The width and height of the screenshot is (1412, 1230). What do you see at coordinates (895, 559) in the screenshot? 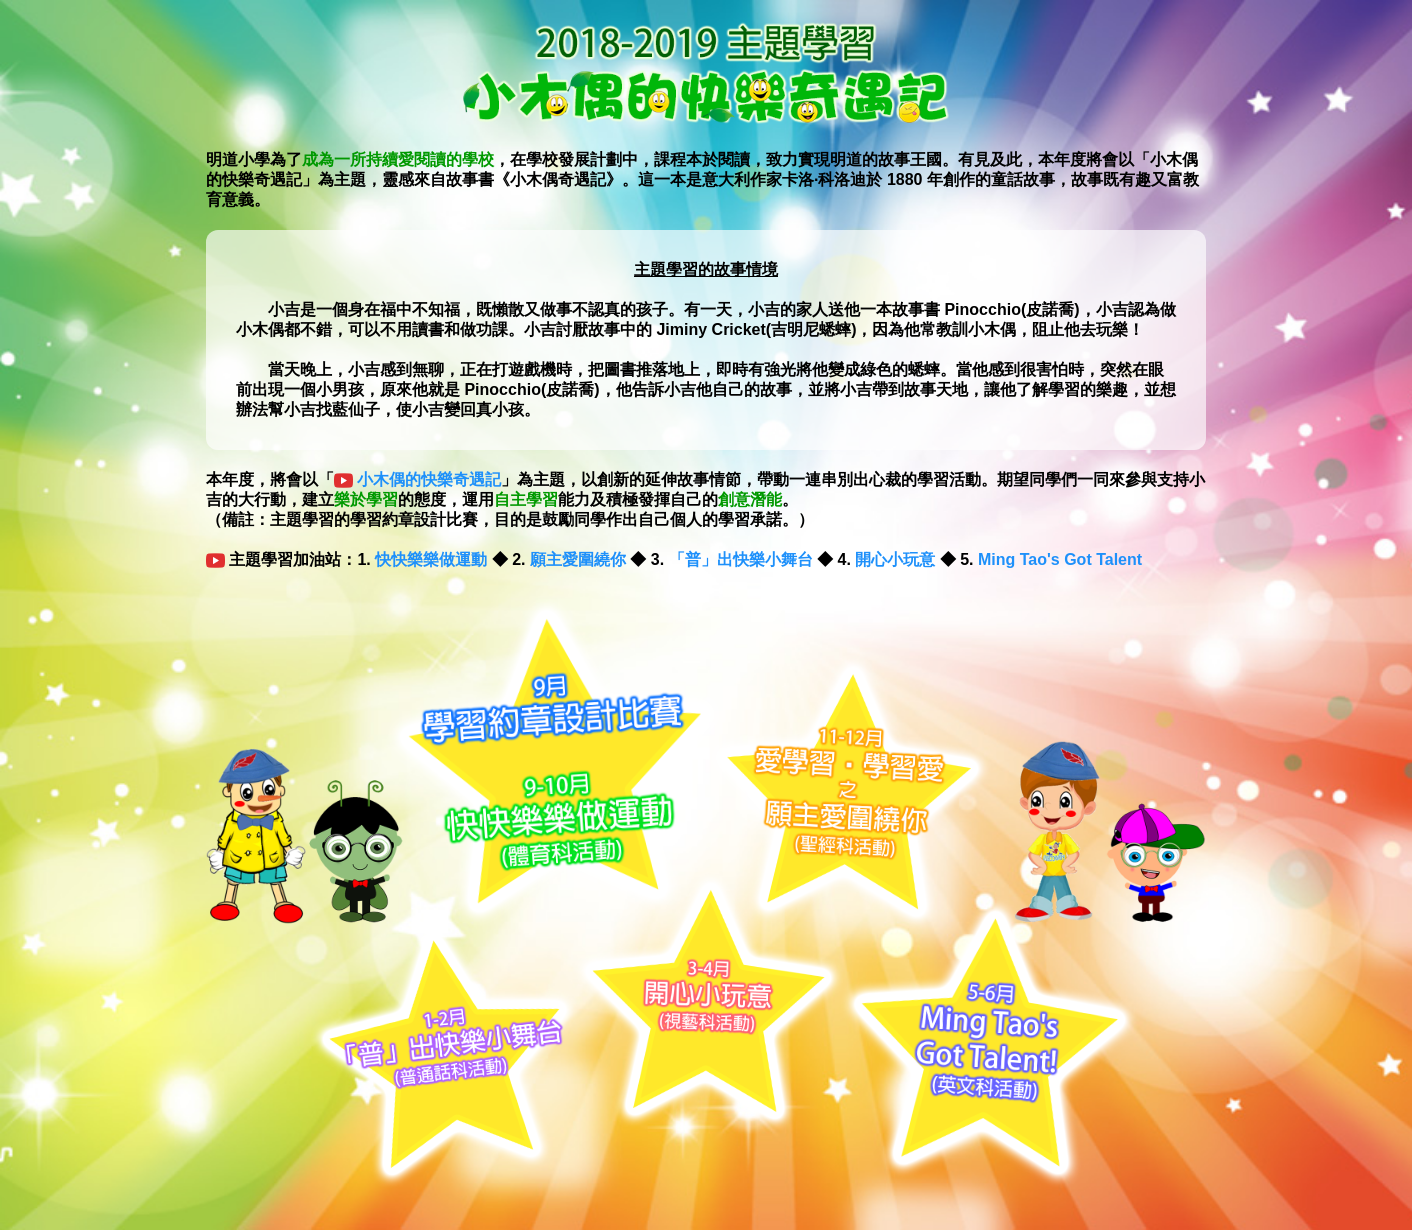
I see `開心小玩意` at bounding box center [895, 559].